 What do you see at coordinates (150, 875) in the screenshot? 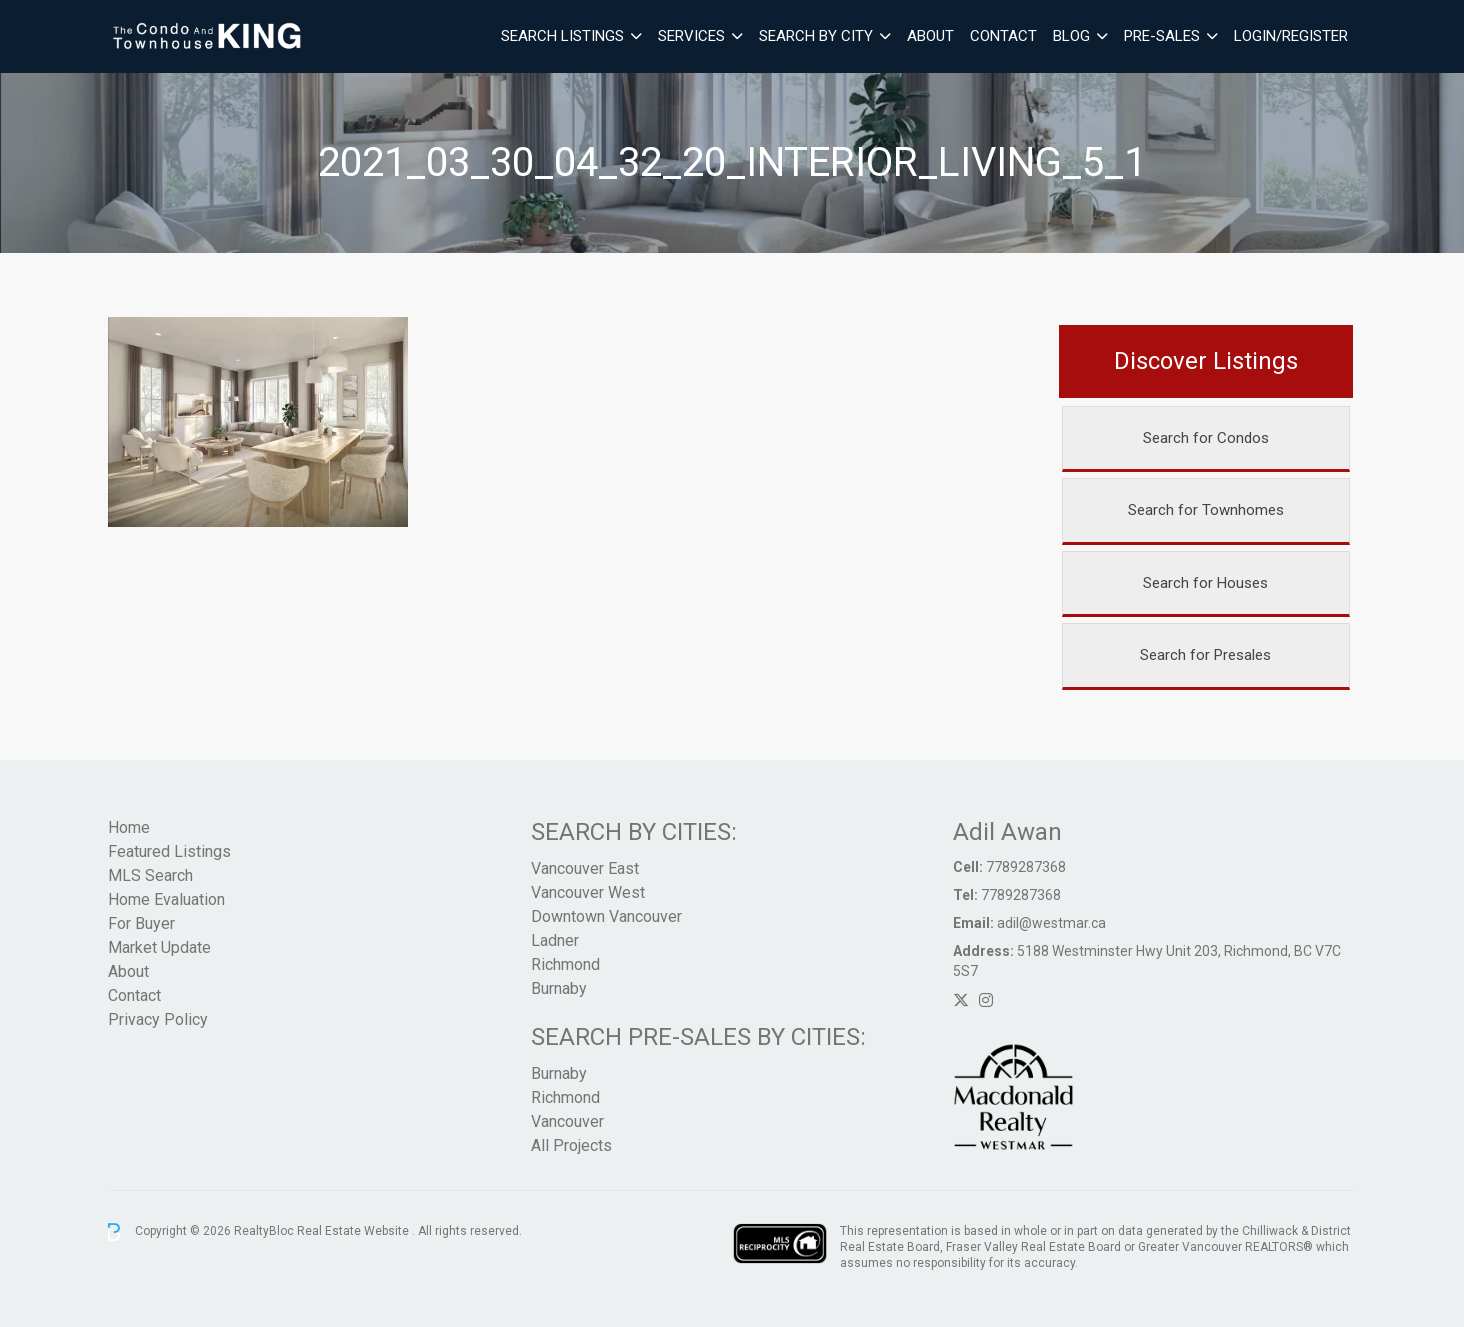
I see `MLS Search` at bounding box center [150, 875].